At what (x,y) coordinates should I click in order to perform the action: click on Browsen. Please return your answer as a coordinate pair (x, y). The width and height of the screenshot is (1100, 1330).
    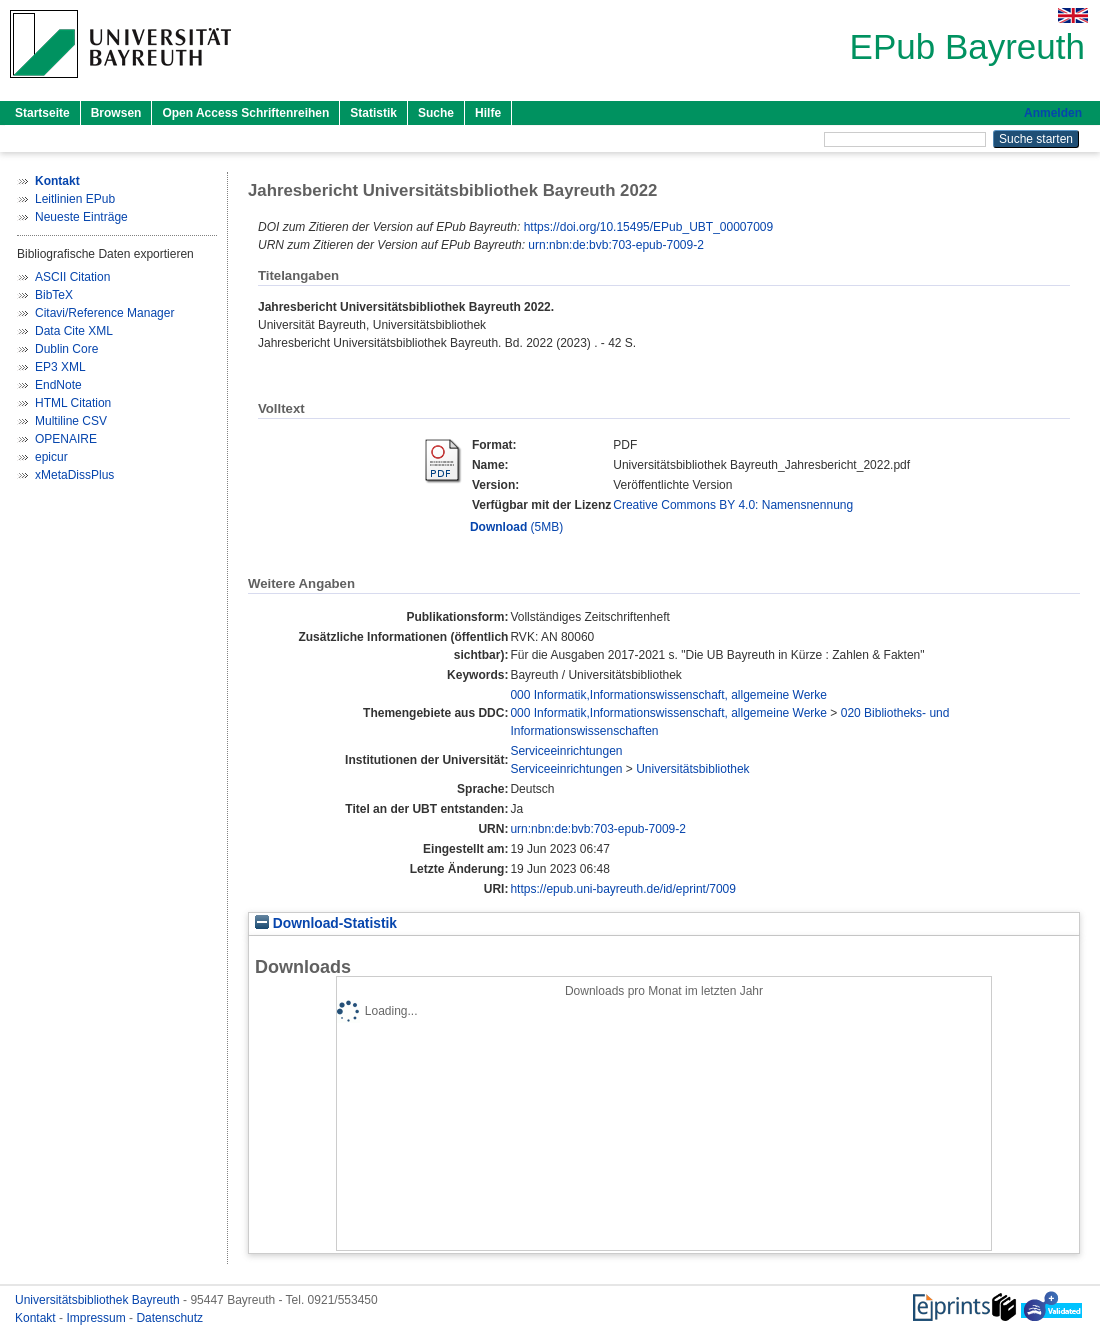
    Looking at the image, I should click on (116, 113).